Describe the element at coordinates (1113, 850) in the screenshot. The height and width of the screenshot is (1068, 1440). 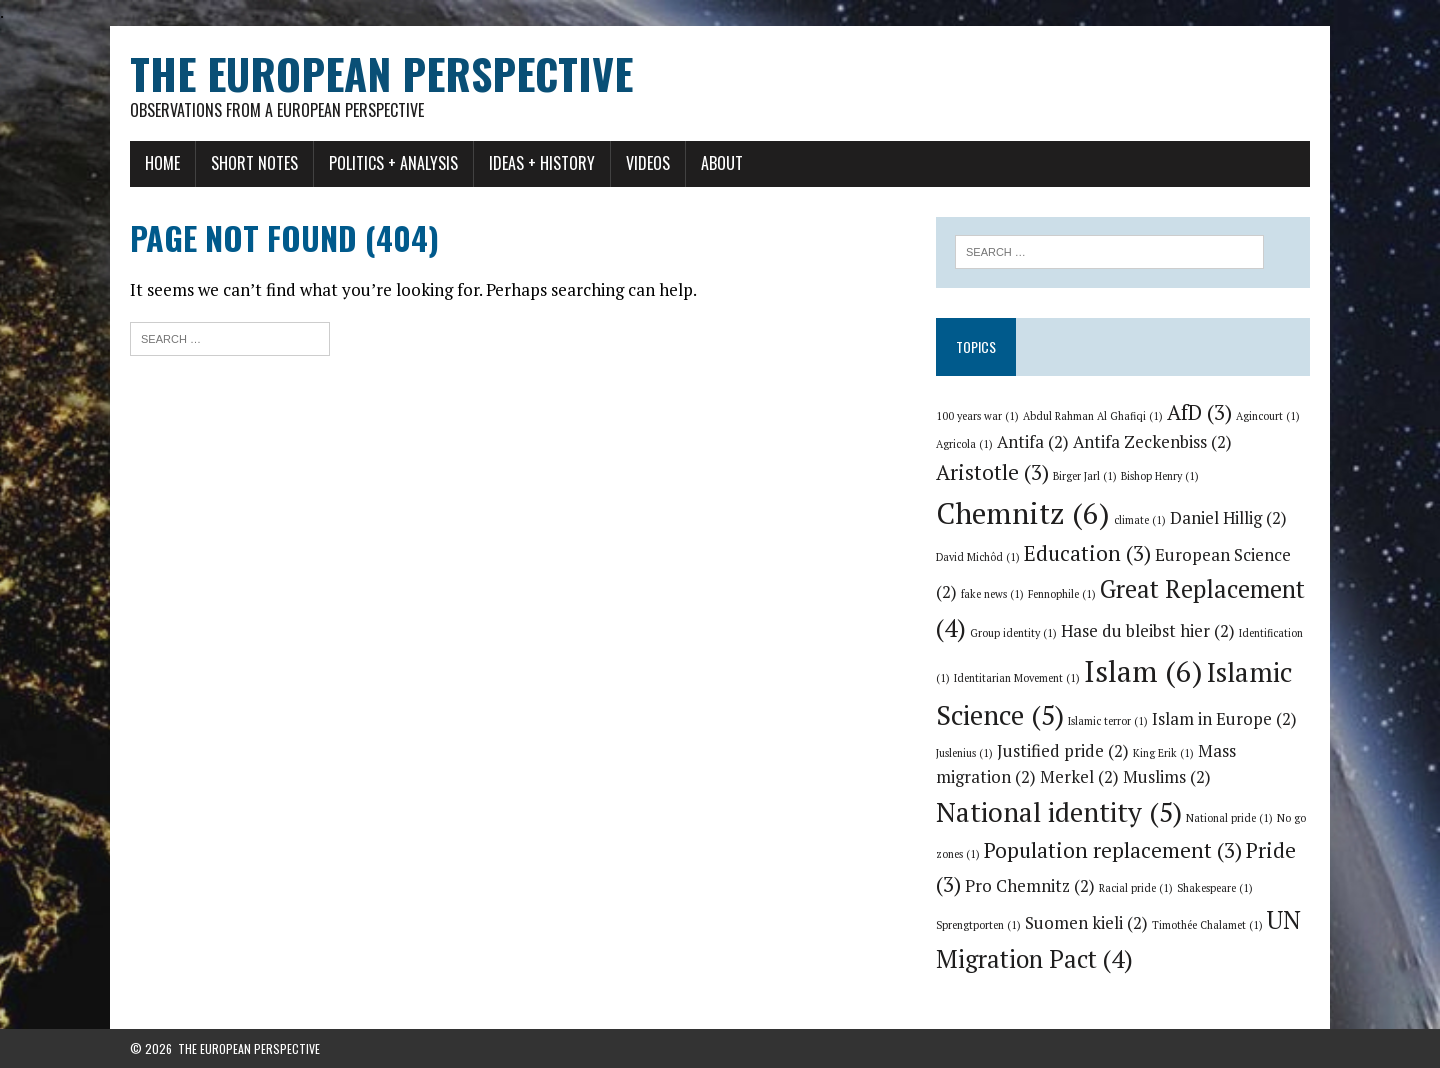
I see `Population replacement [Population replacement (3 items)]` at that location.